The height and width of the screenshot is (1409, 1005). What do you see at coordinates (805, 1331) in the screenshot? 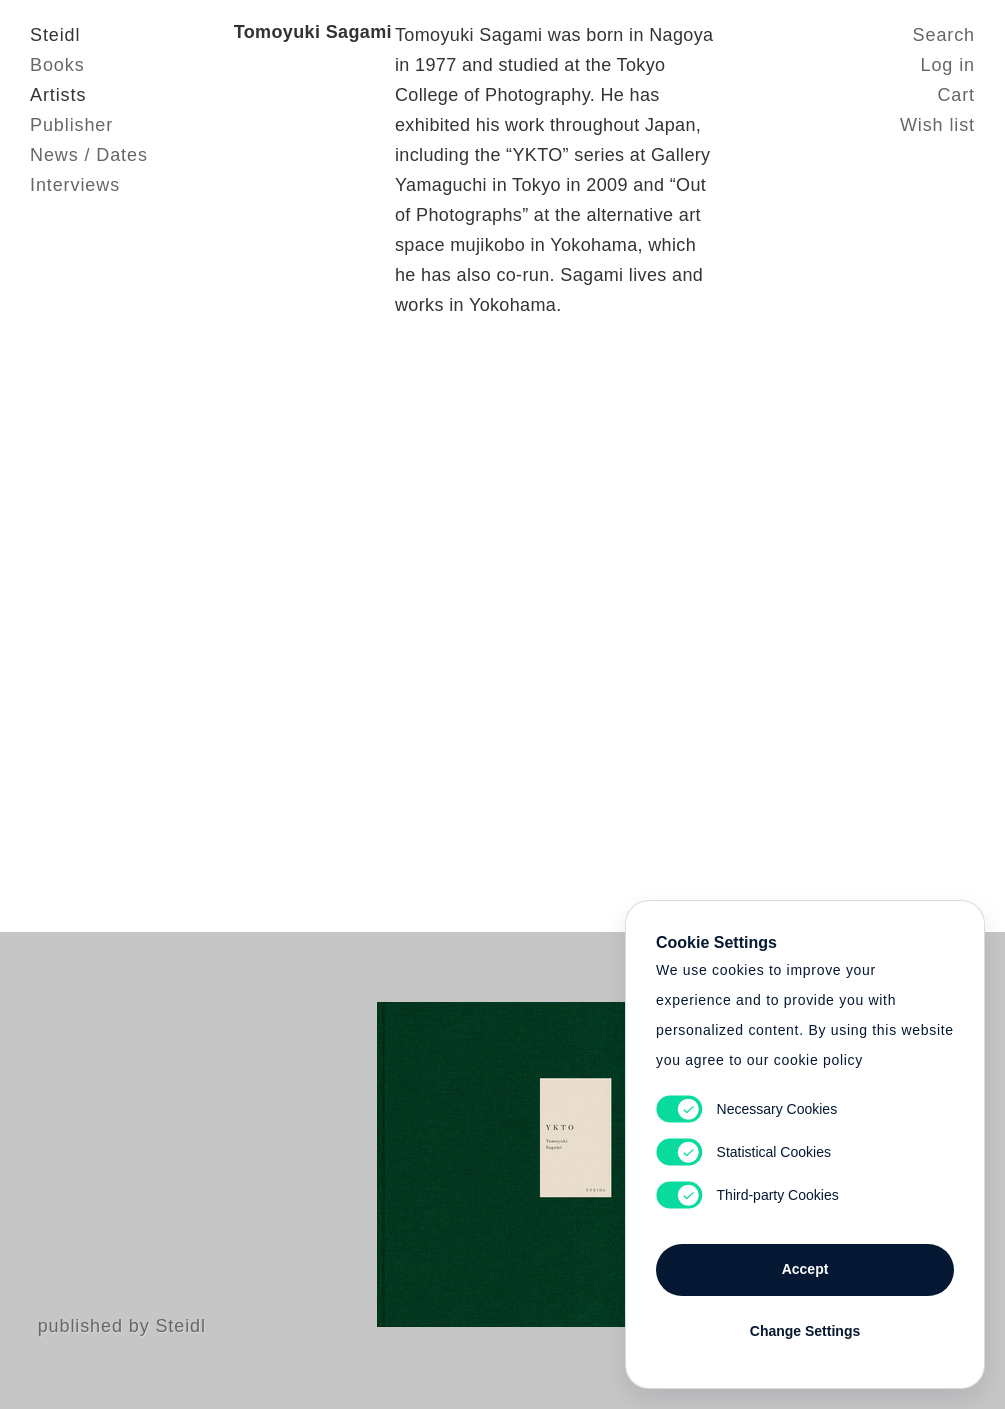
I see `Change Settings` at bounding box center [805, 1331].